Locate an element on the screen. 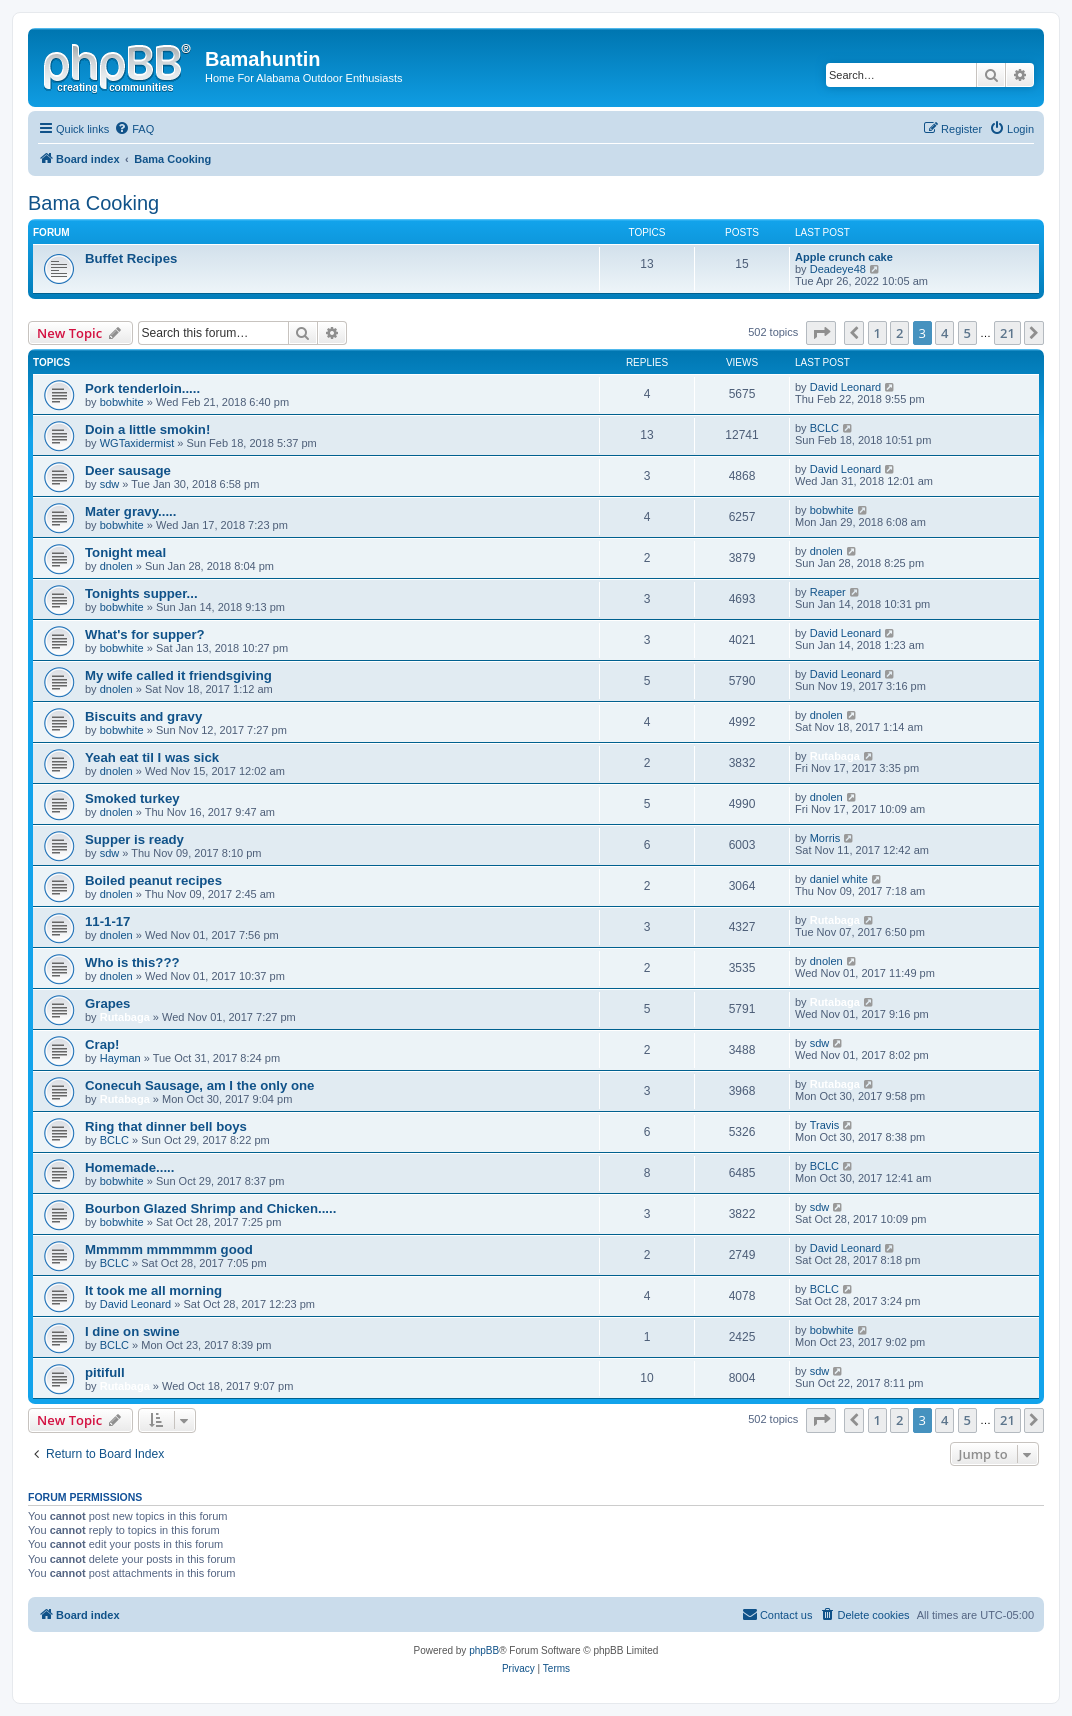 The image size is (1072, 1716). [menuitem] is located at coordinates (134, 129).